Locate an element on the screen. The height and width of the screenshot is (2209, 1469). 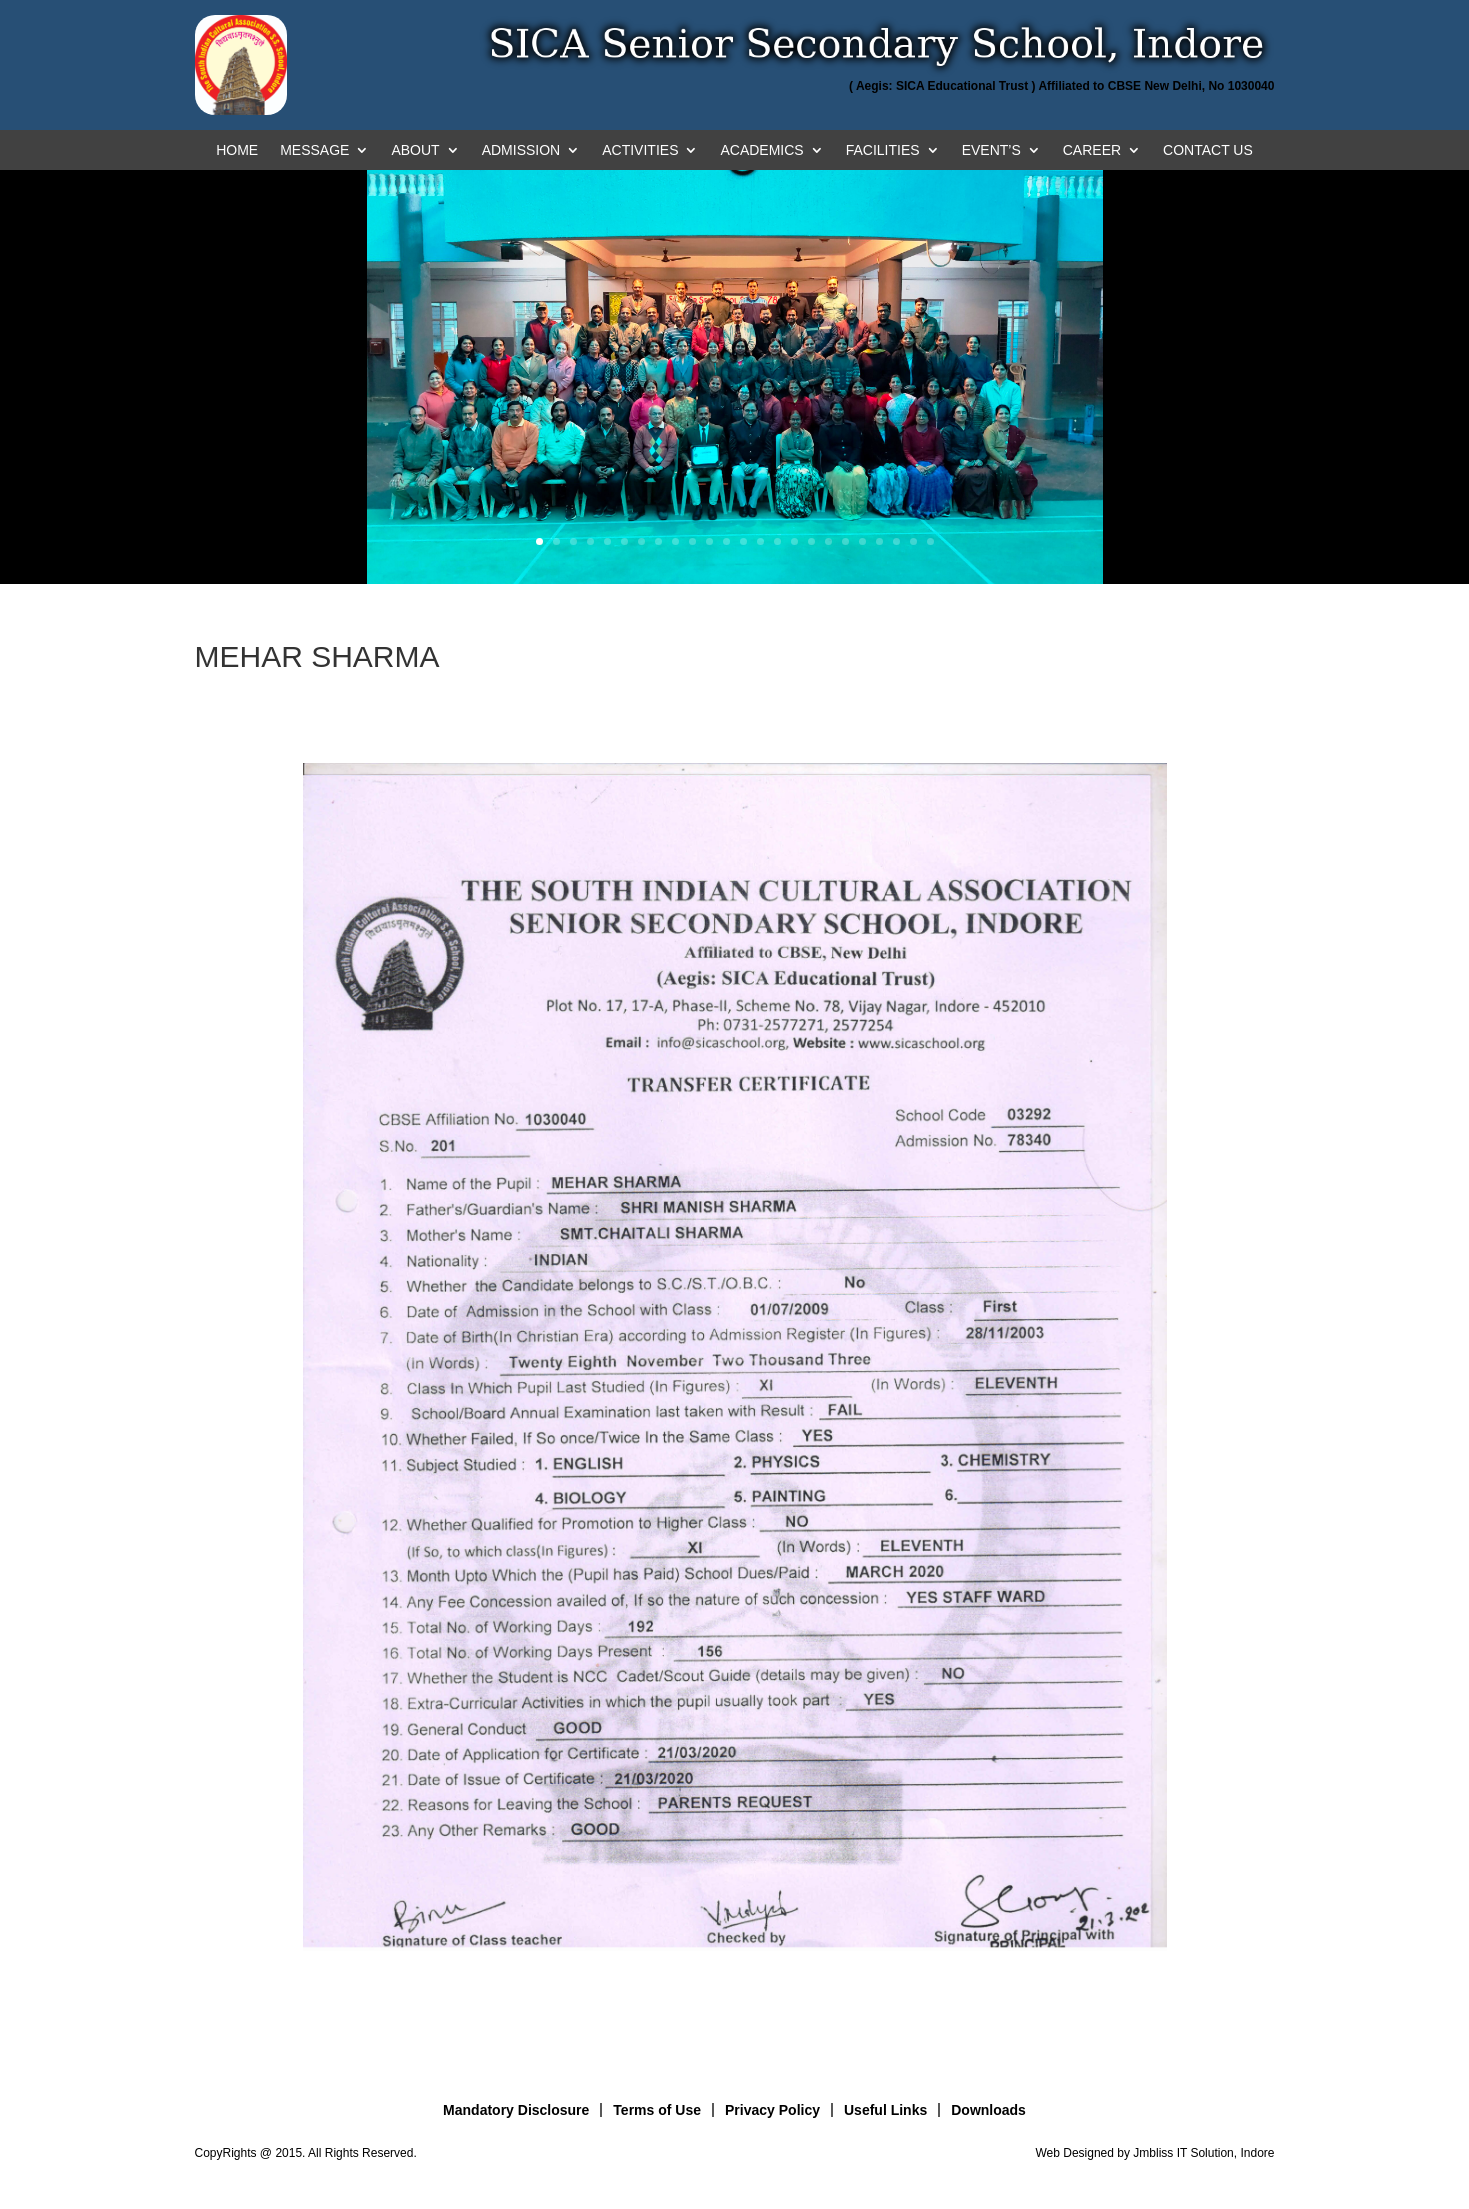
22 is located at coordinates (896, 541).